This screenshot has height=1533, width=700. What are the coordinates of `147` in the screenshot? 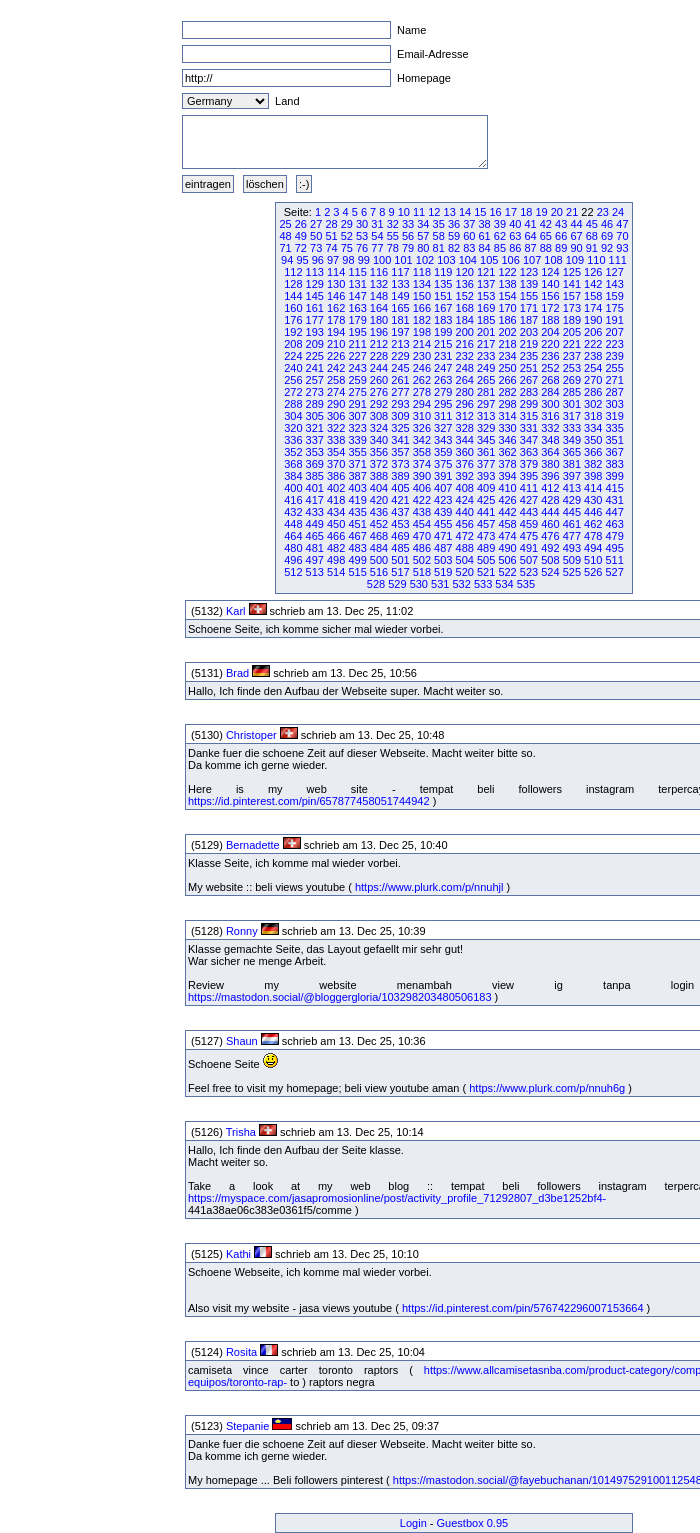 It's located at (357, 296).